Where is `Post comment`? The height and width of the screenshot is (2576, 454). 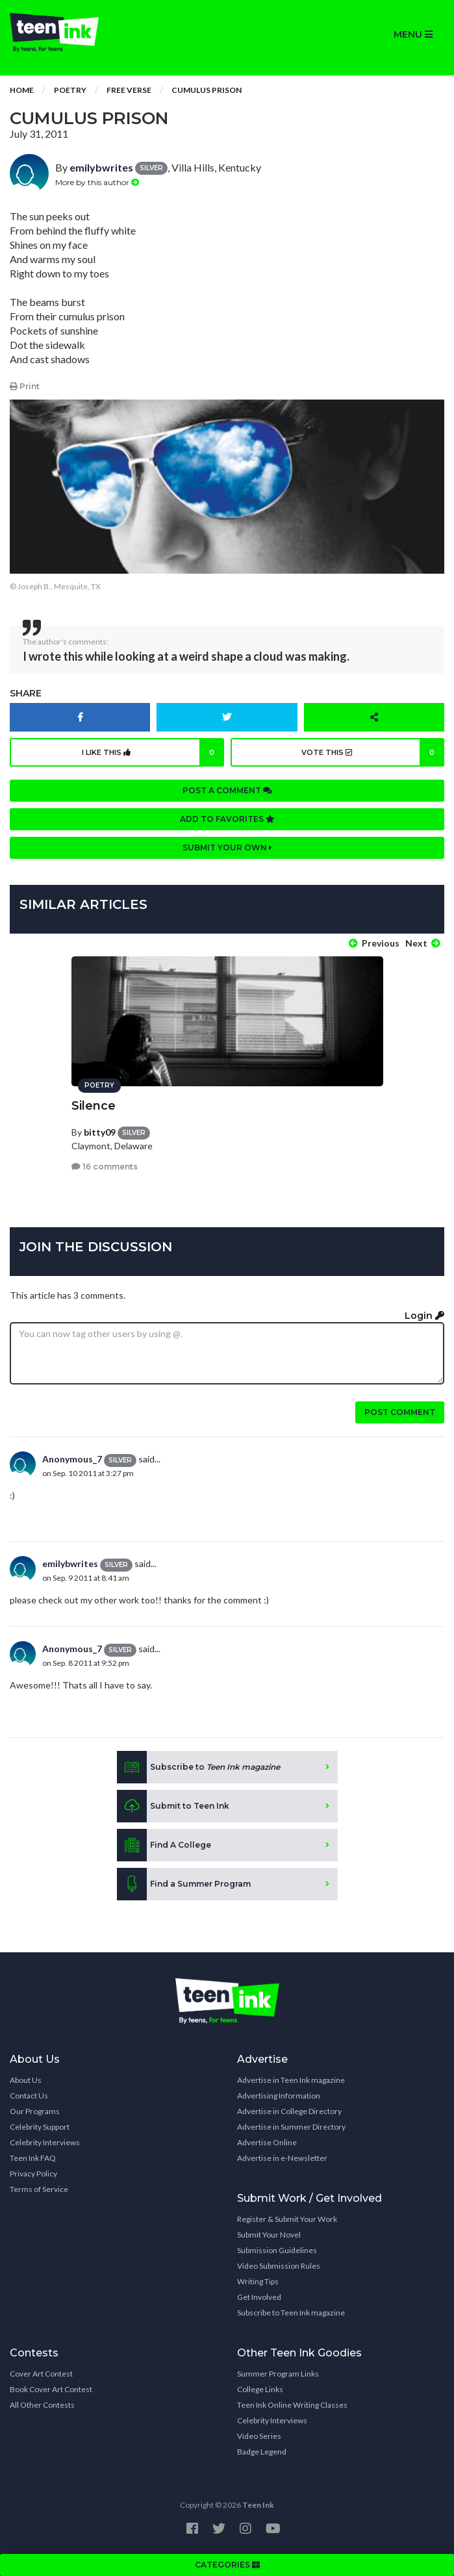 Post comment is located at coordinates (399, 1412).